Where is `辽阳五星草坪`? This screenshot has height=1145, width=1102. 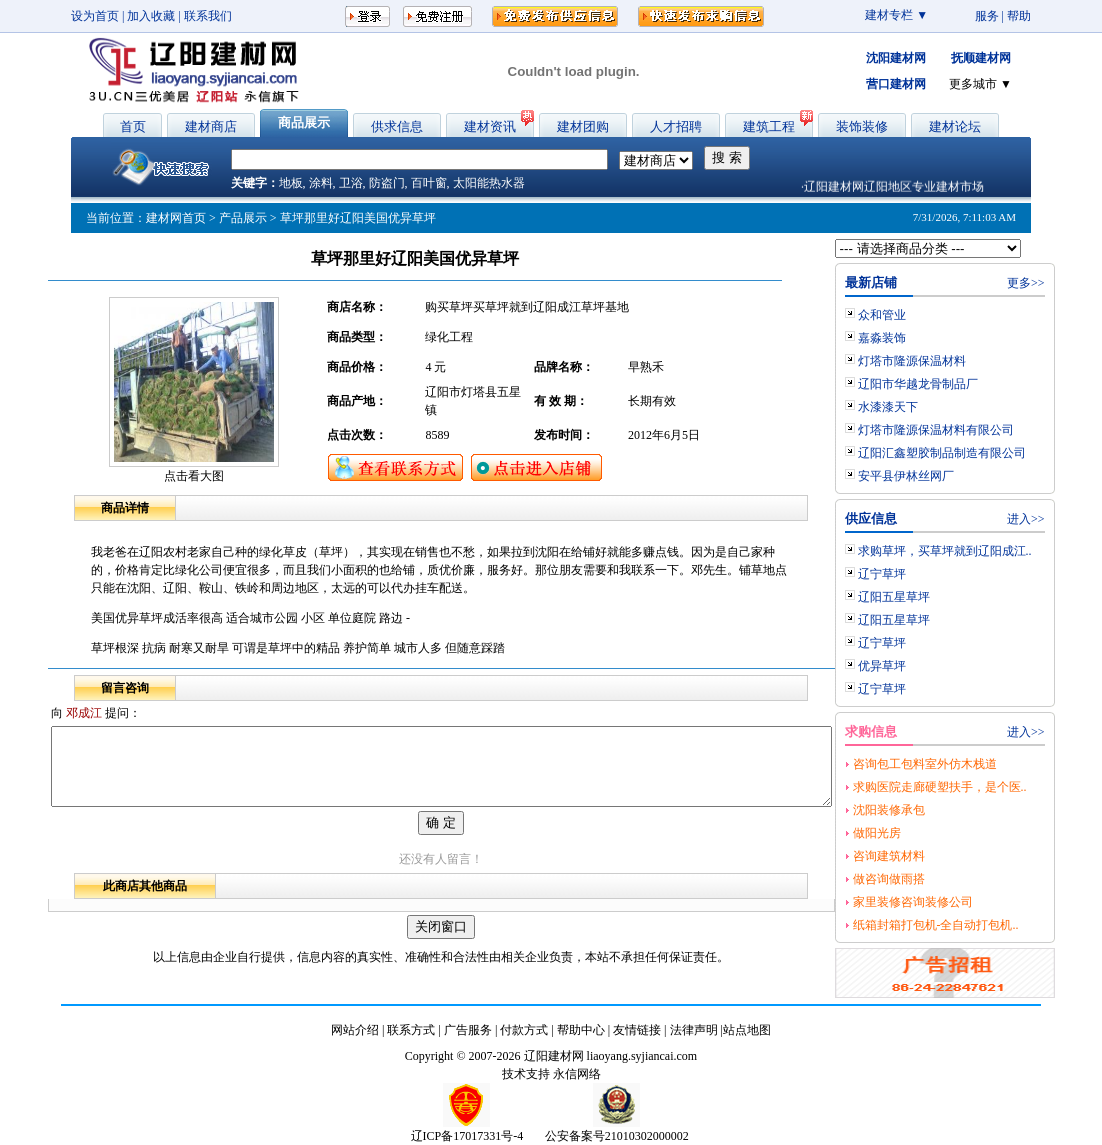
辽阳五星草坪 is located at coordinates (941, 597).